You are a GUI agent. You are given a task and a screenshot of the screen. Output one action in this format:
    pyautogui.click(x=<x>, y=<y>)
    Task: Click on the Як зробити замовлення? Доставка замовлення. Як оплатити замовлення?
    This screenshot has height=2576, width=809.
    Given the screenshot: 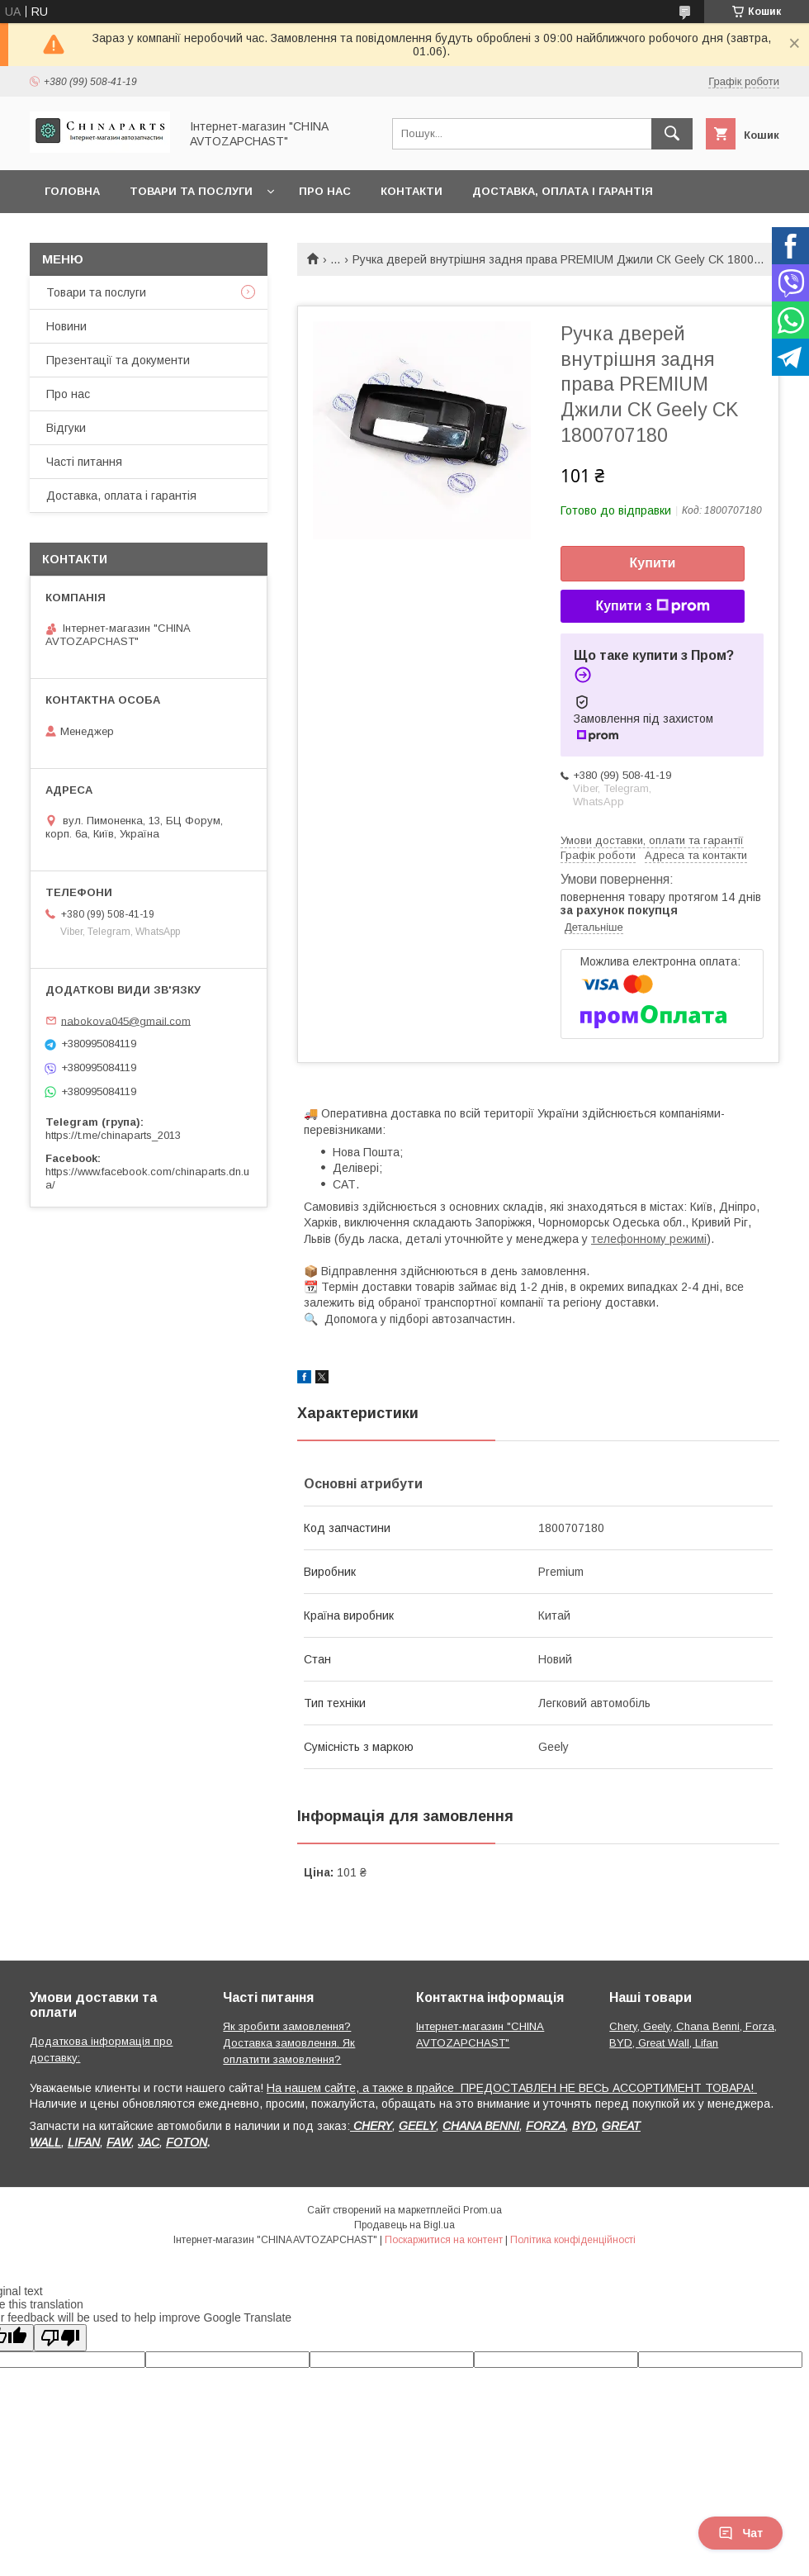 What is the action you would take?
    pyautogui.click(x=289, y=2043)
    